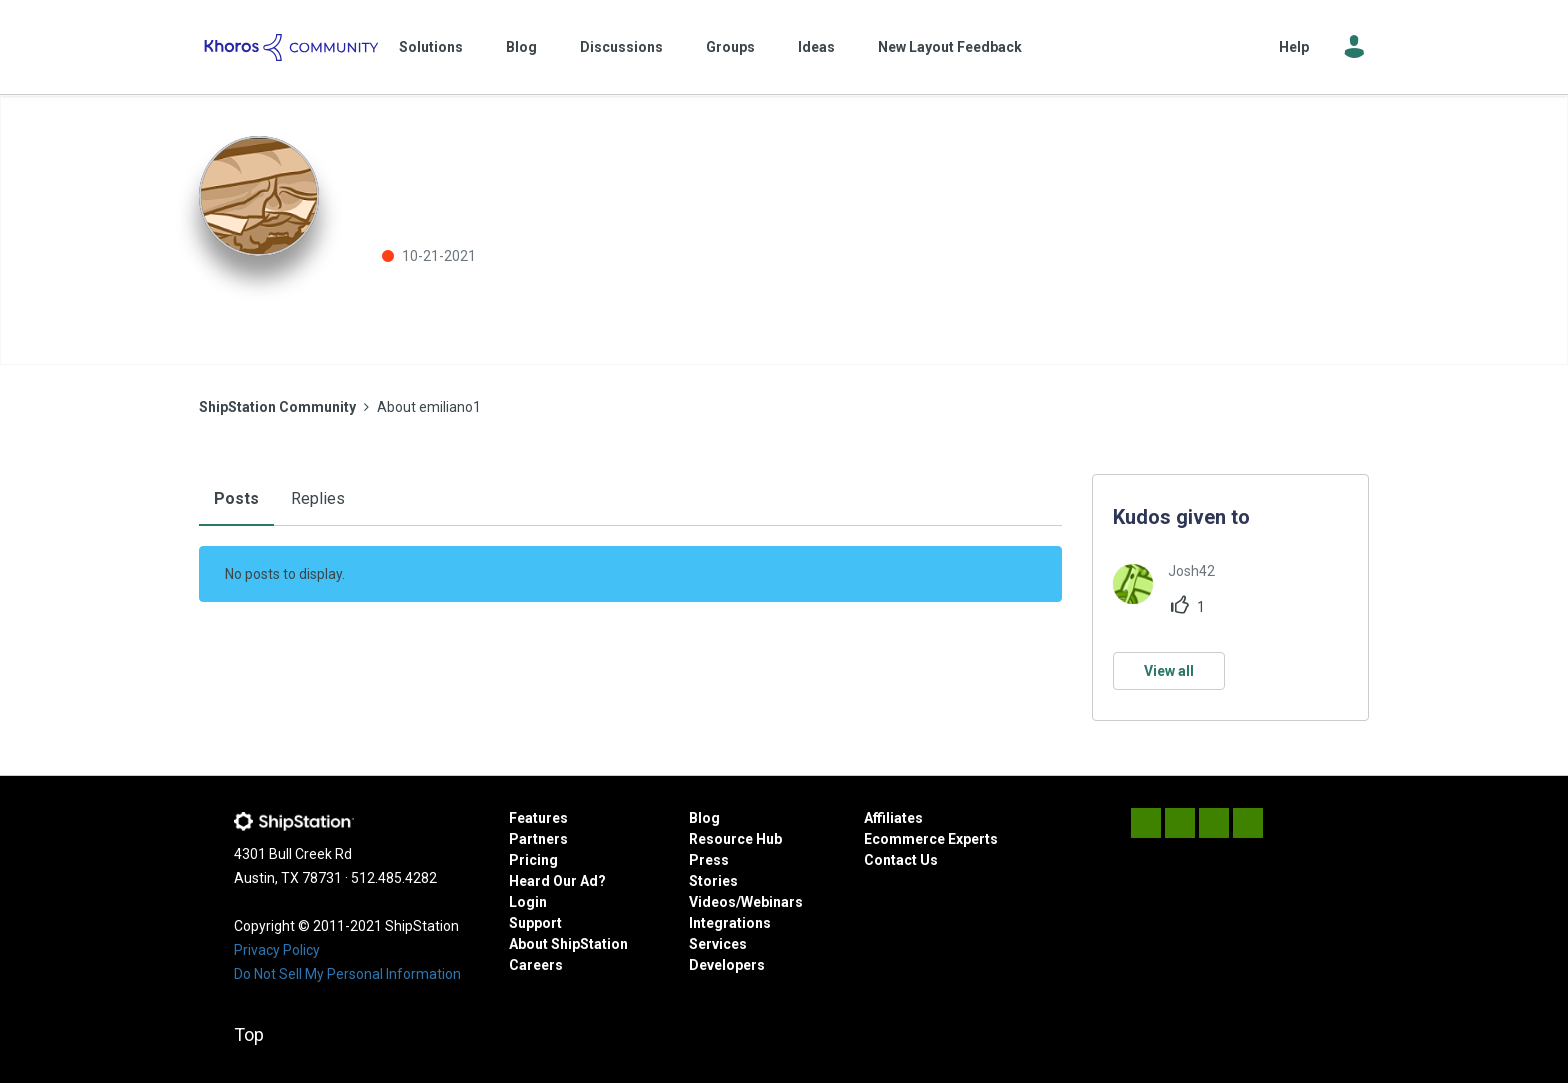  What do you see at coordinates (816, 47) in the screenshot?
I see `Ideas` at bounding box center [816, 47].